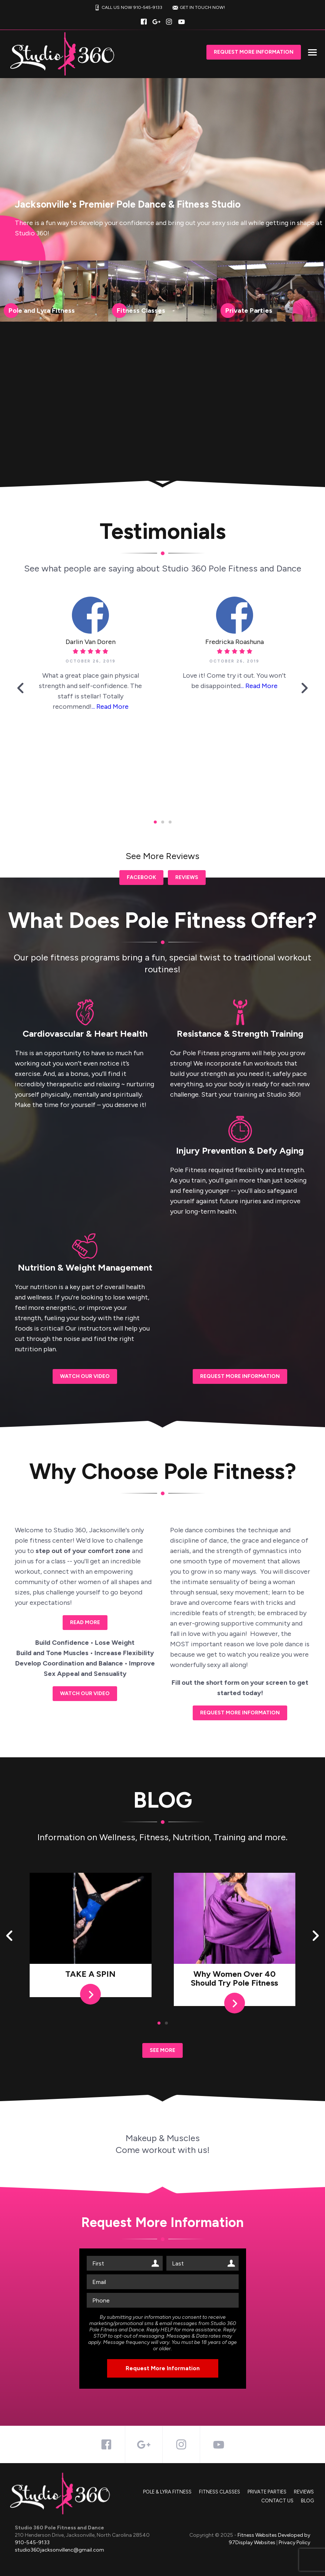  I want to click on ... Read More, so click(110, 706).